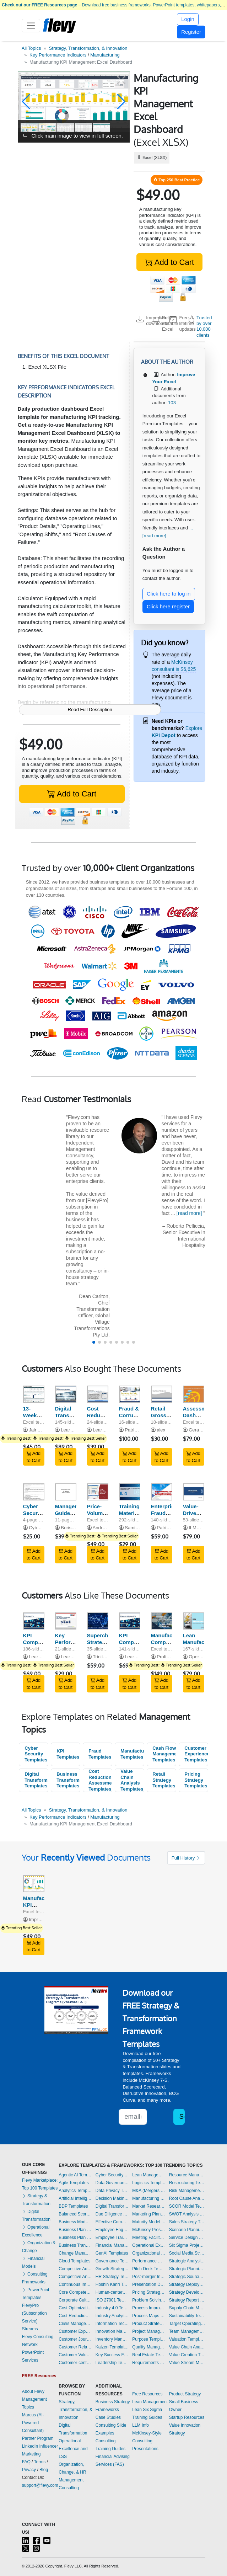 This screenshot has height=2576, width=227. Describe the element at coordinates (37, 1516) in the screenshot. I see `Cyber Security Awareness Program` at that location.